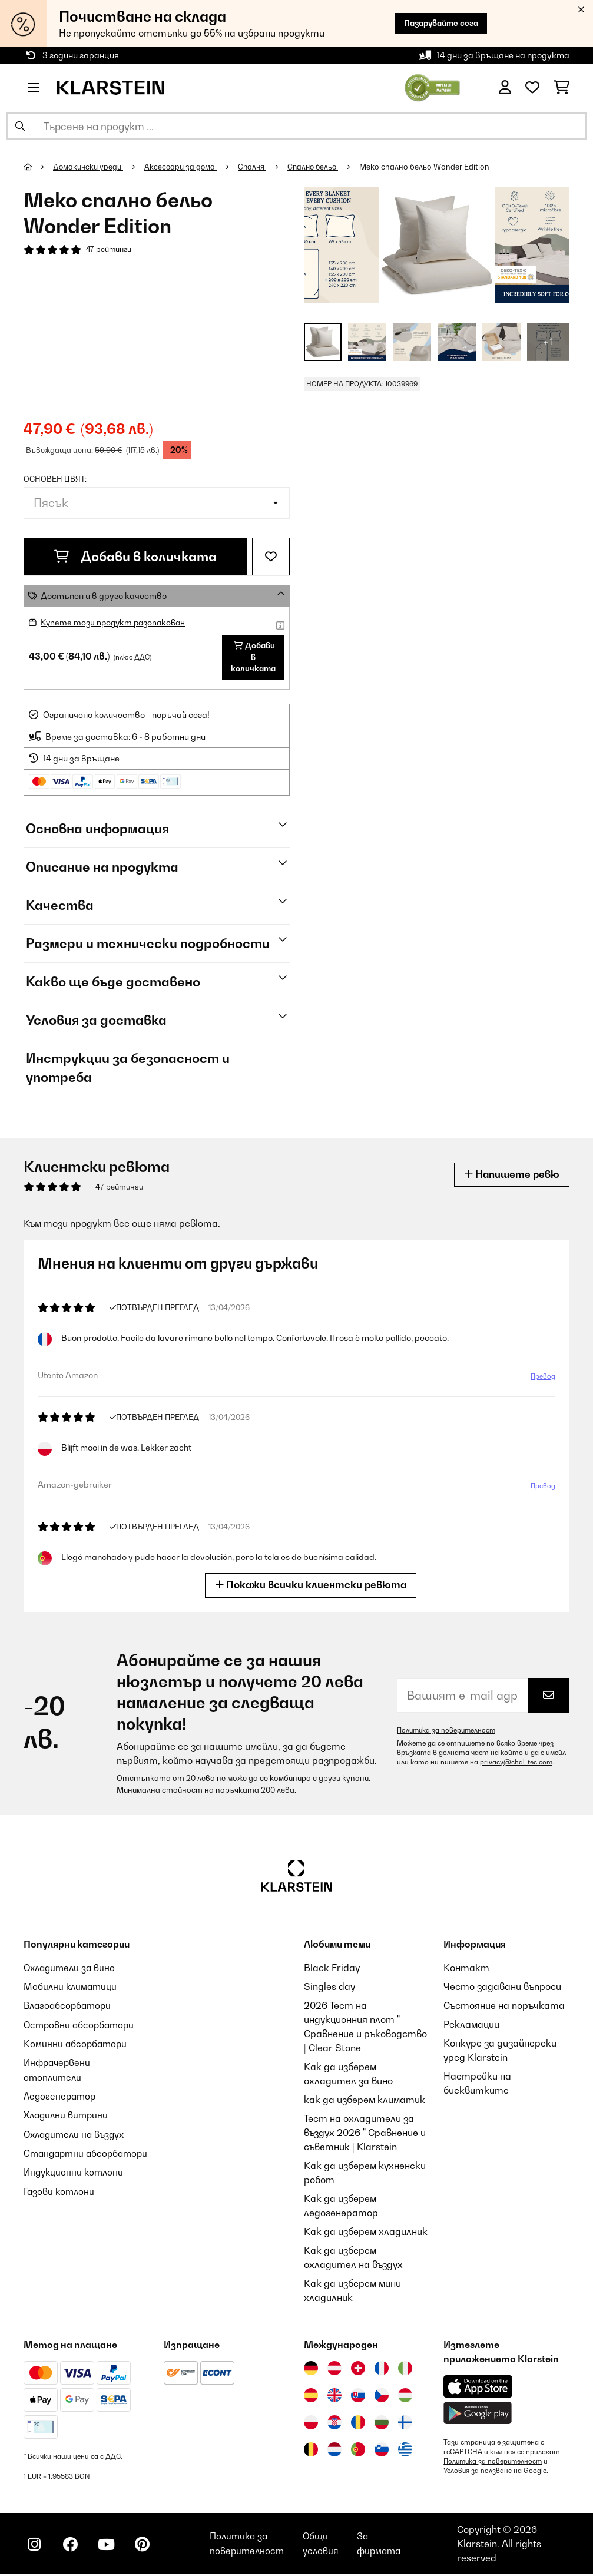 The image size is (593, 2576). I want to click on [Изтеглете приложението Klarstein от App Store], so click(478, 2388).